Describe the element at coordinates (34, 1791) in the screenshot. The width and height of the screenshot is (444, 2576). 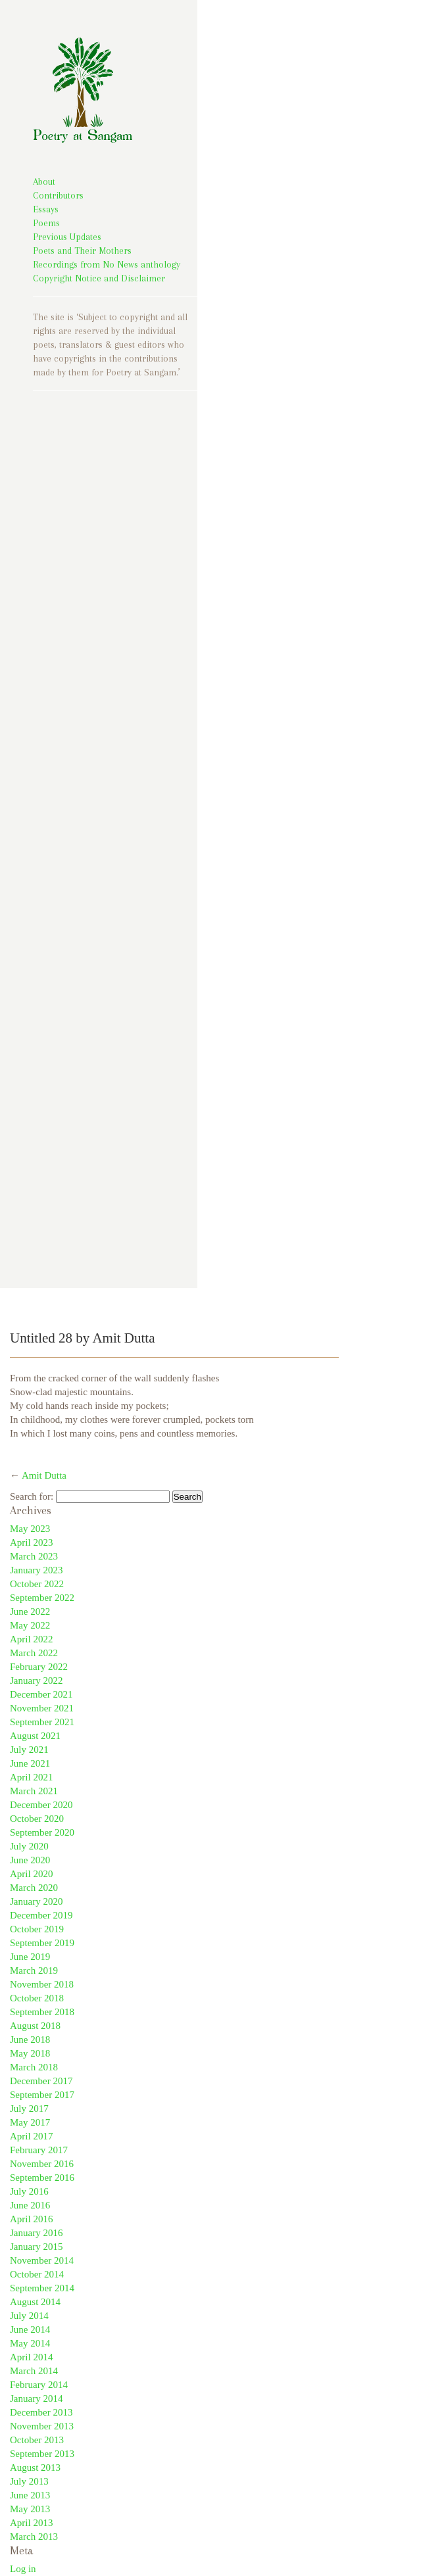
I see `March 2021` at that location.